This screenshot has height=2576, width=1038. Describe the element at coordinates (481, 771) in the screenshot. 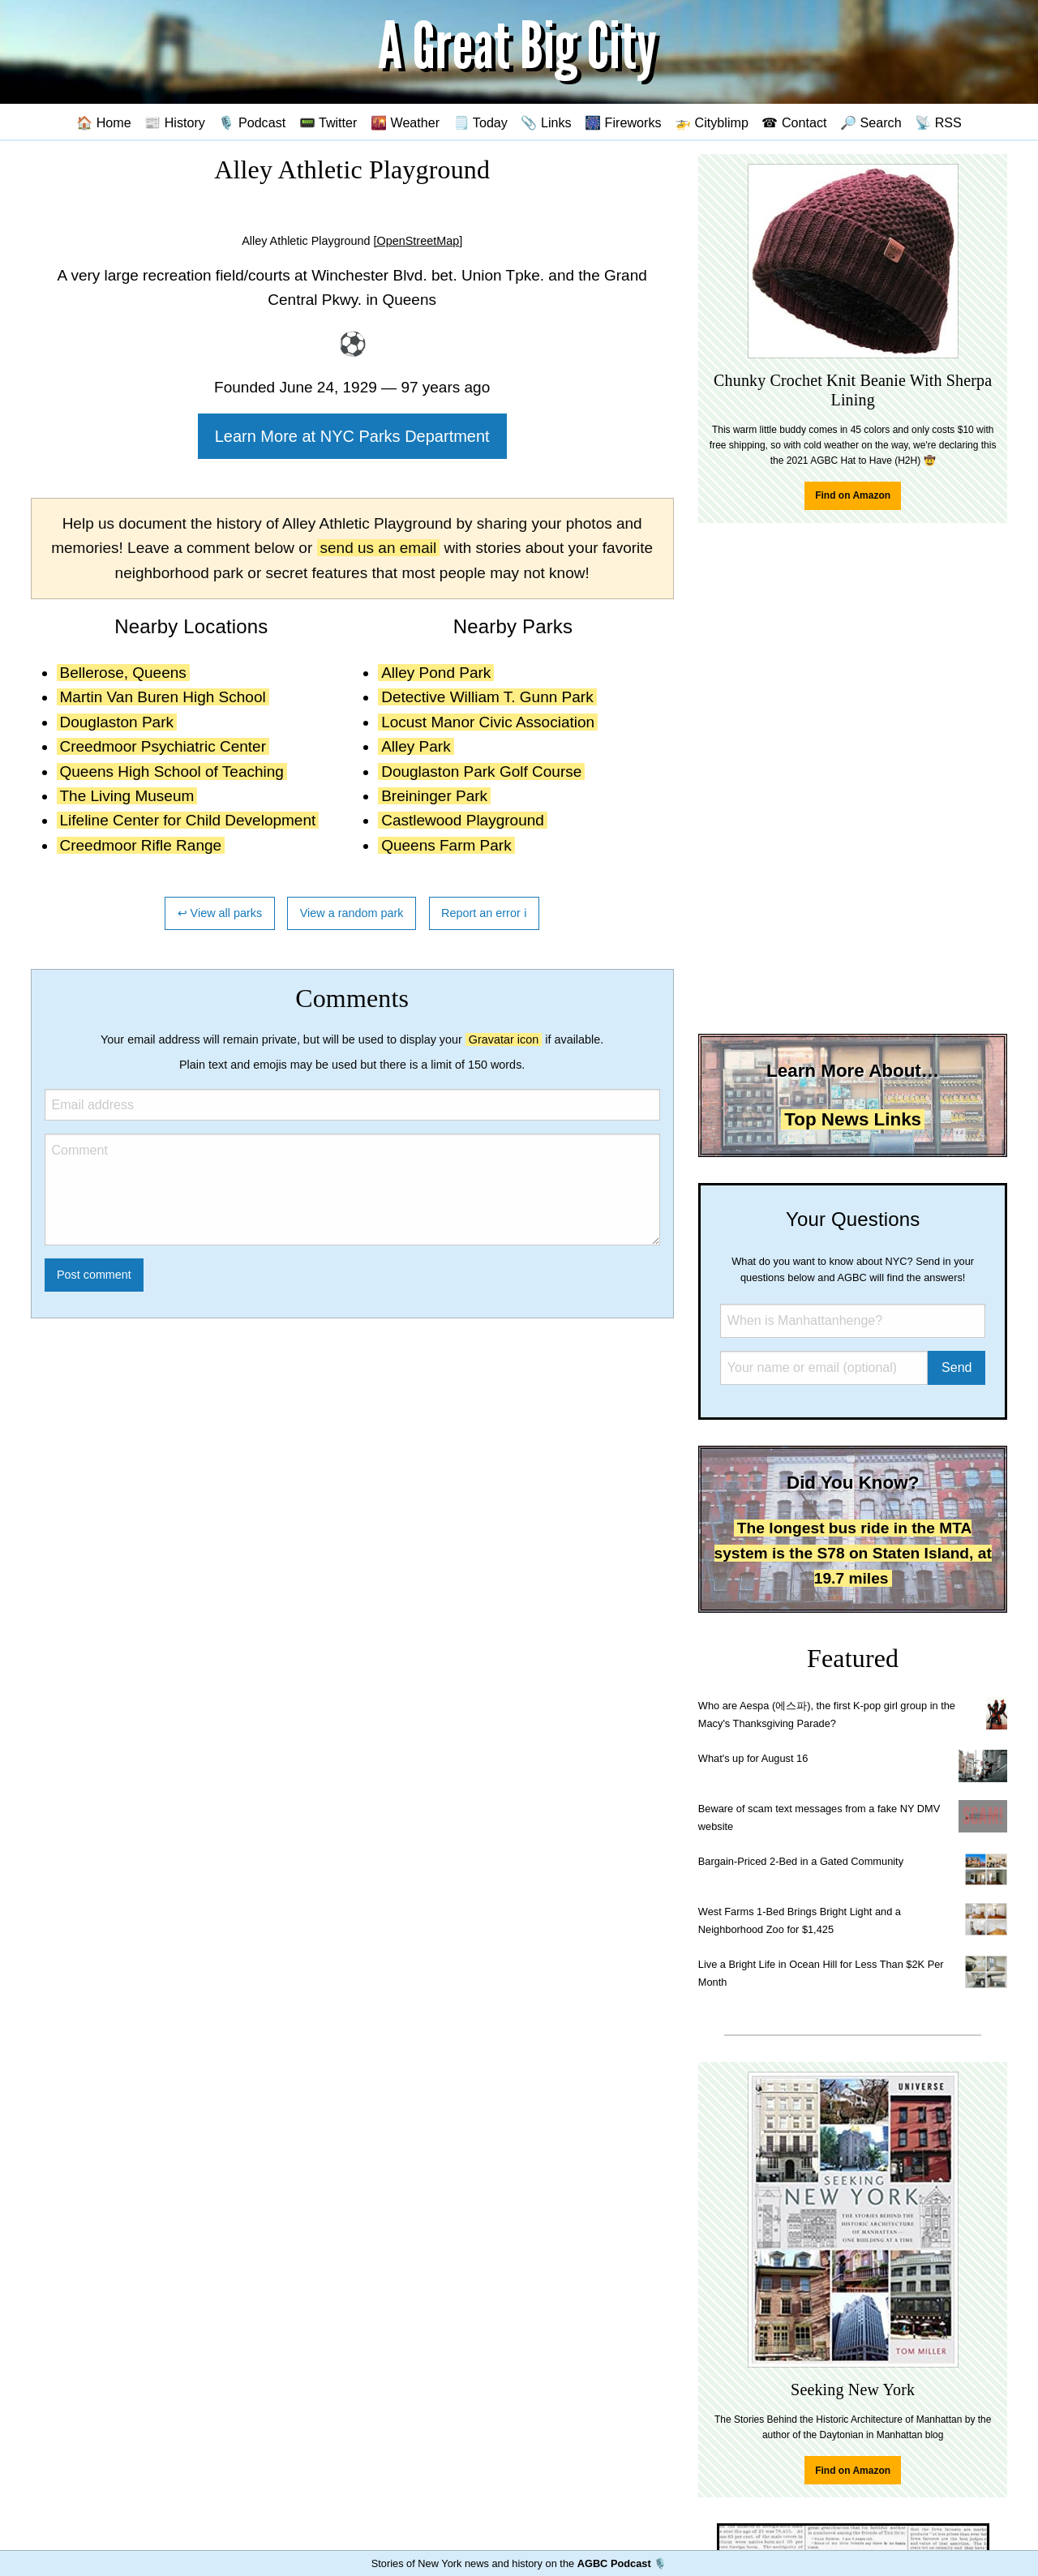

I see `Douglaston Park Golf Course` at that location.